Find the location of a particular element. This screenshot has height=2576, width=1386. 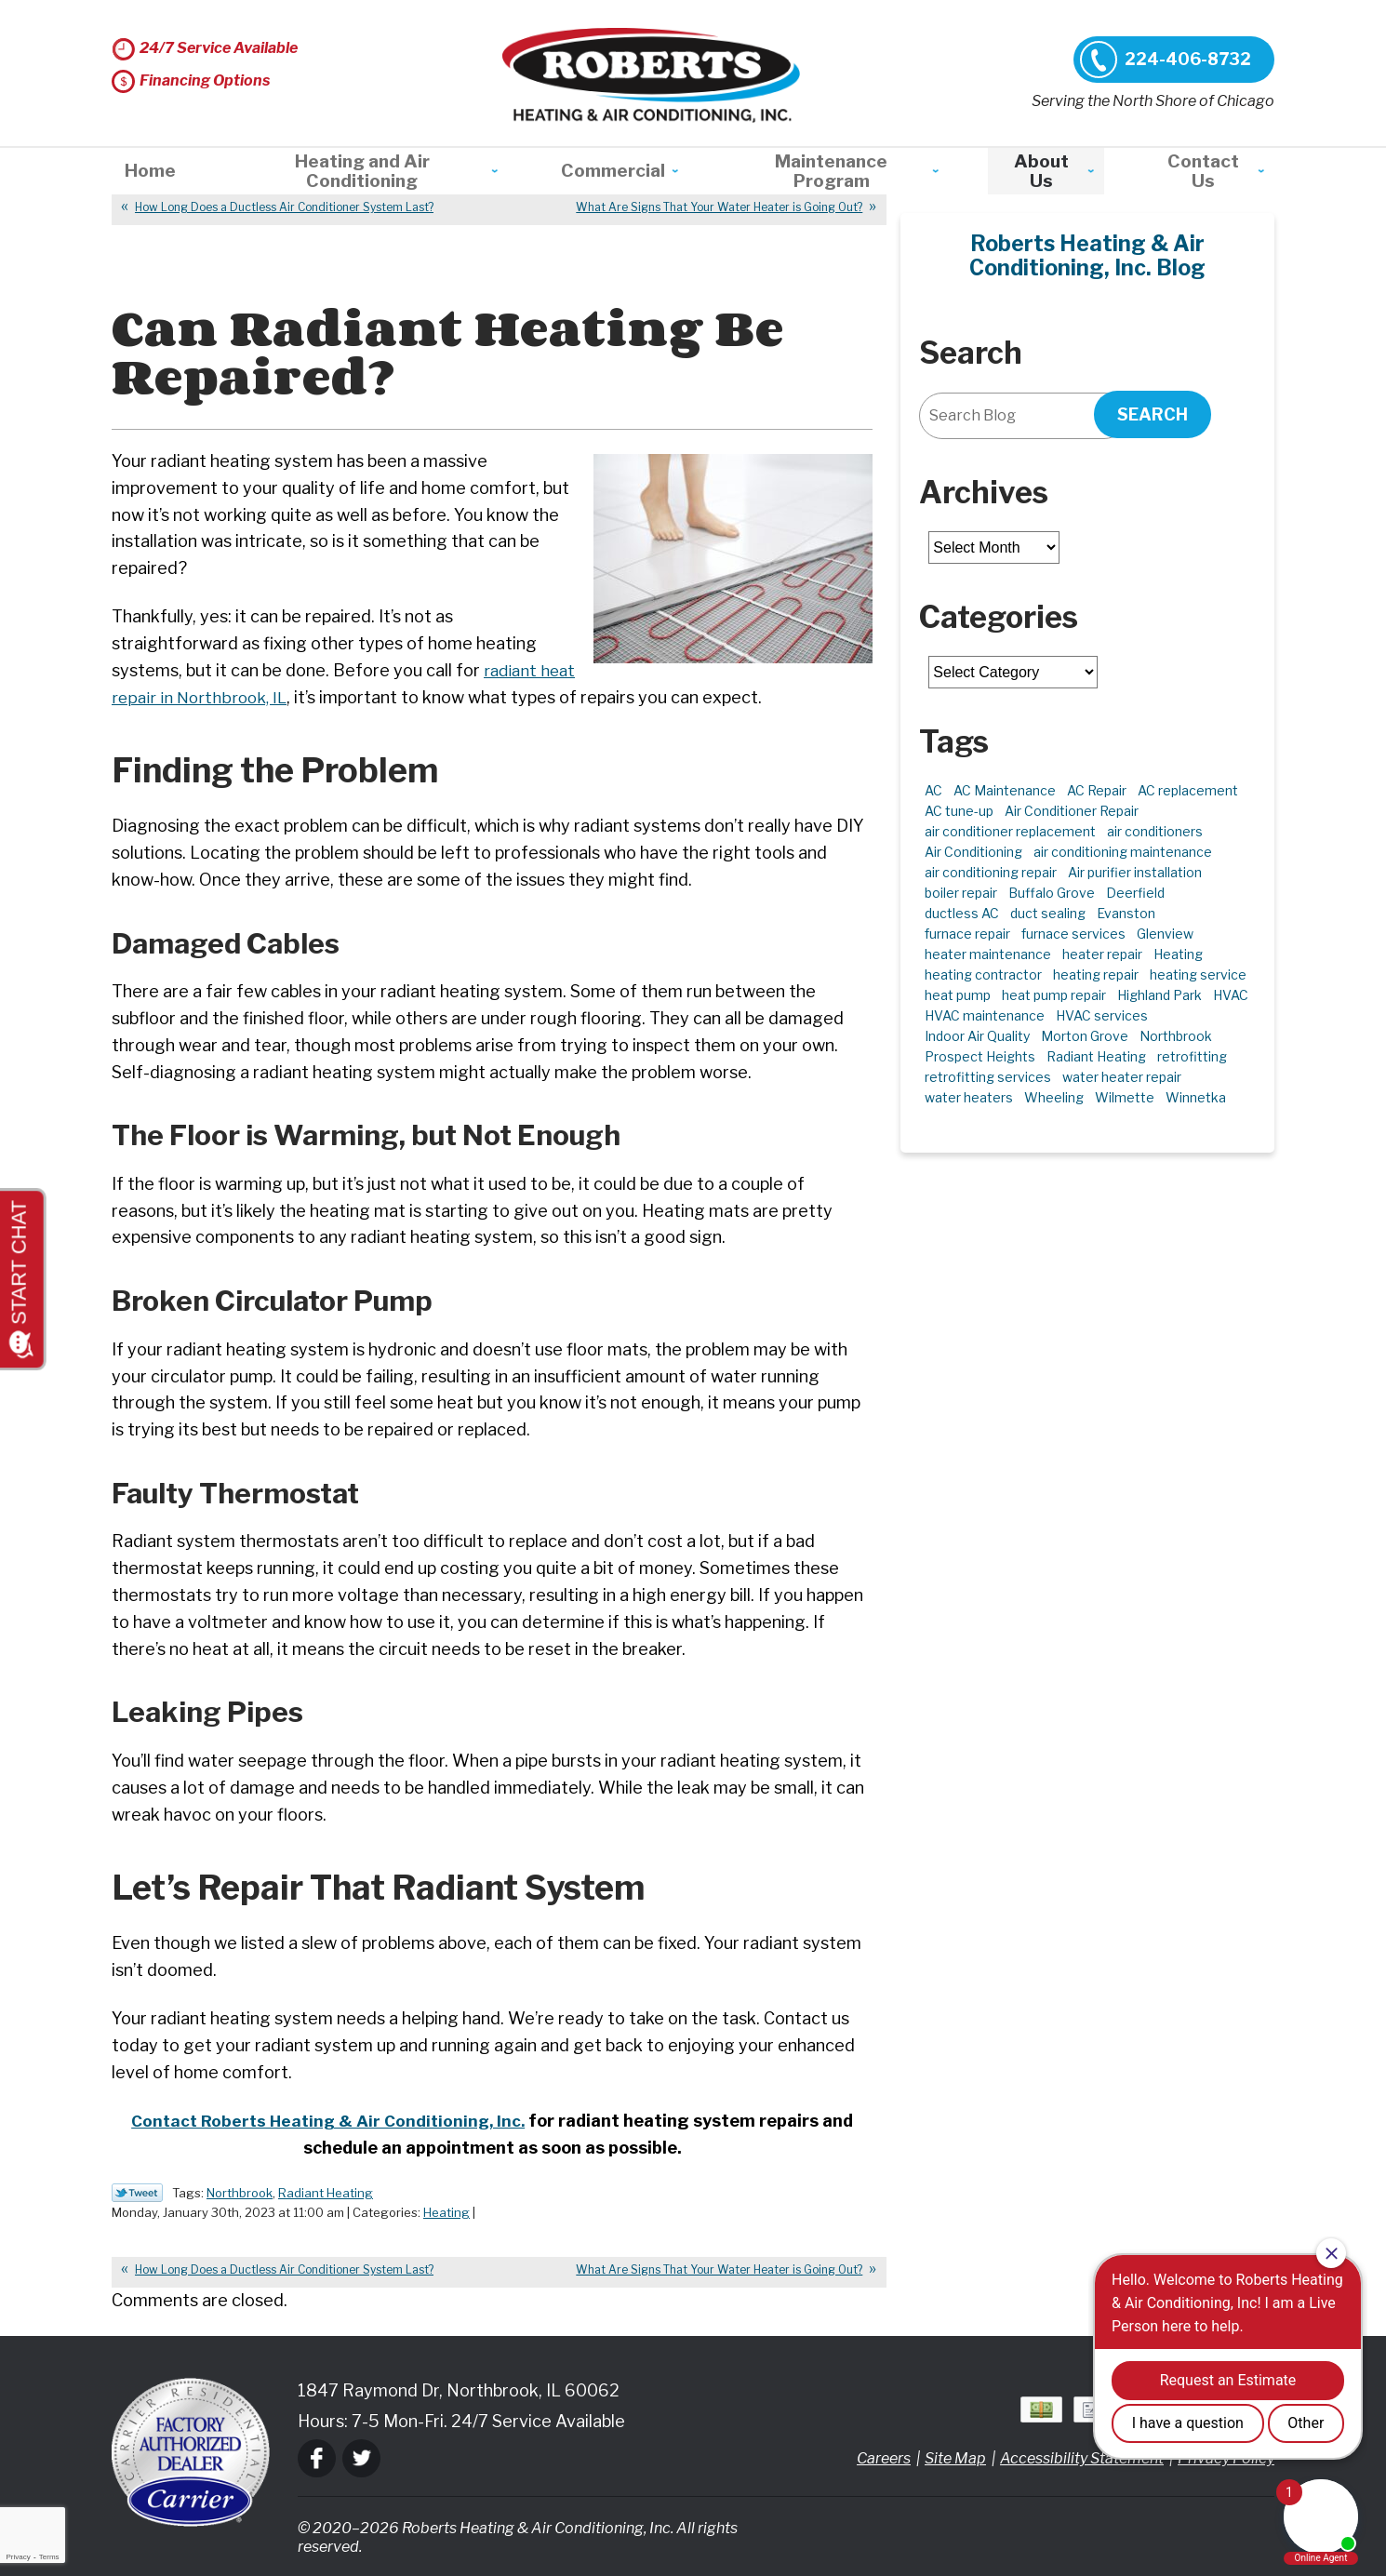

retrofitting services [retrofitting services (2 items)] is located at coordinates (988, 1077).